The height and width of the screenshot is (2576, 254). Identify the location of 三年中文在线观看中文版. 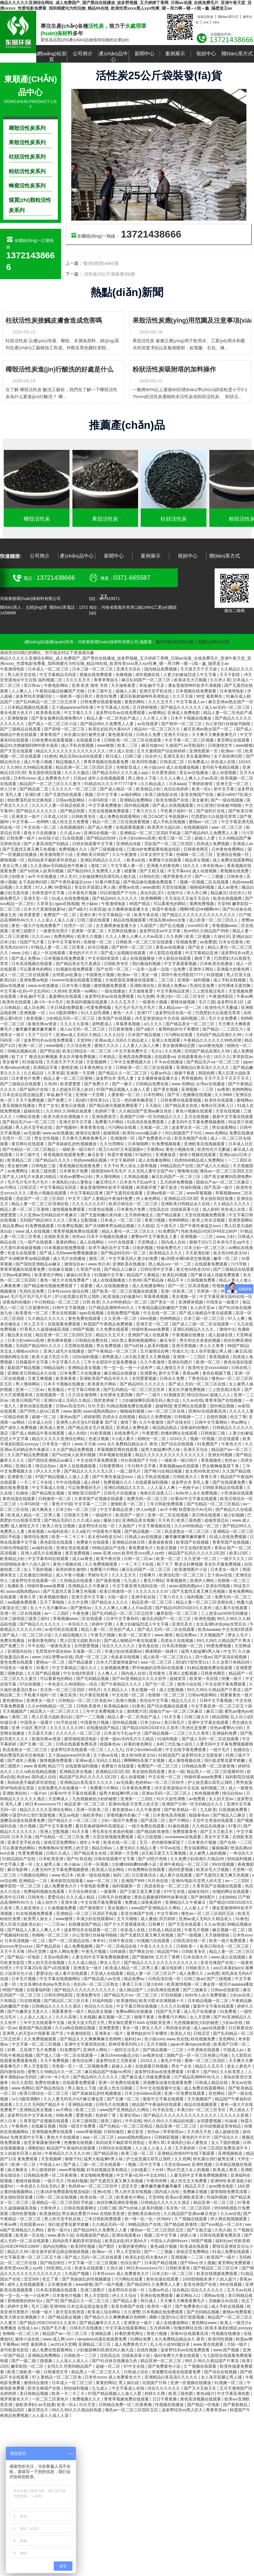
(43, 2022).